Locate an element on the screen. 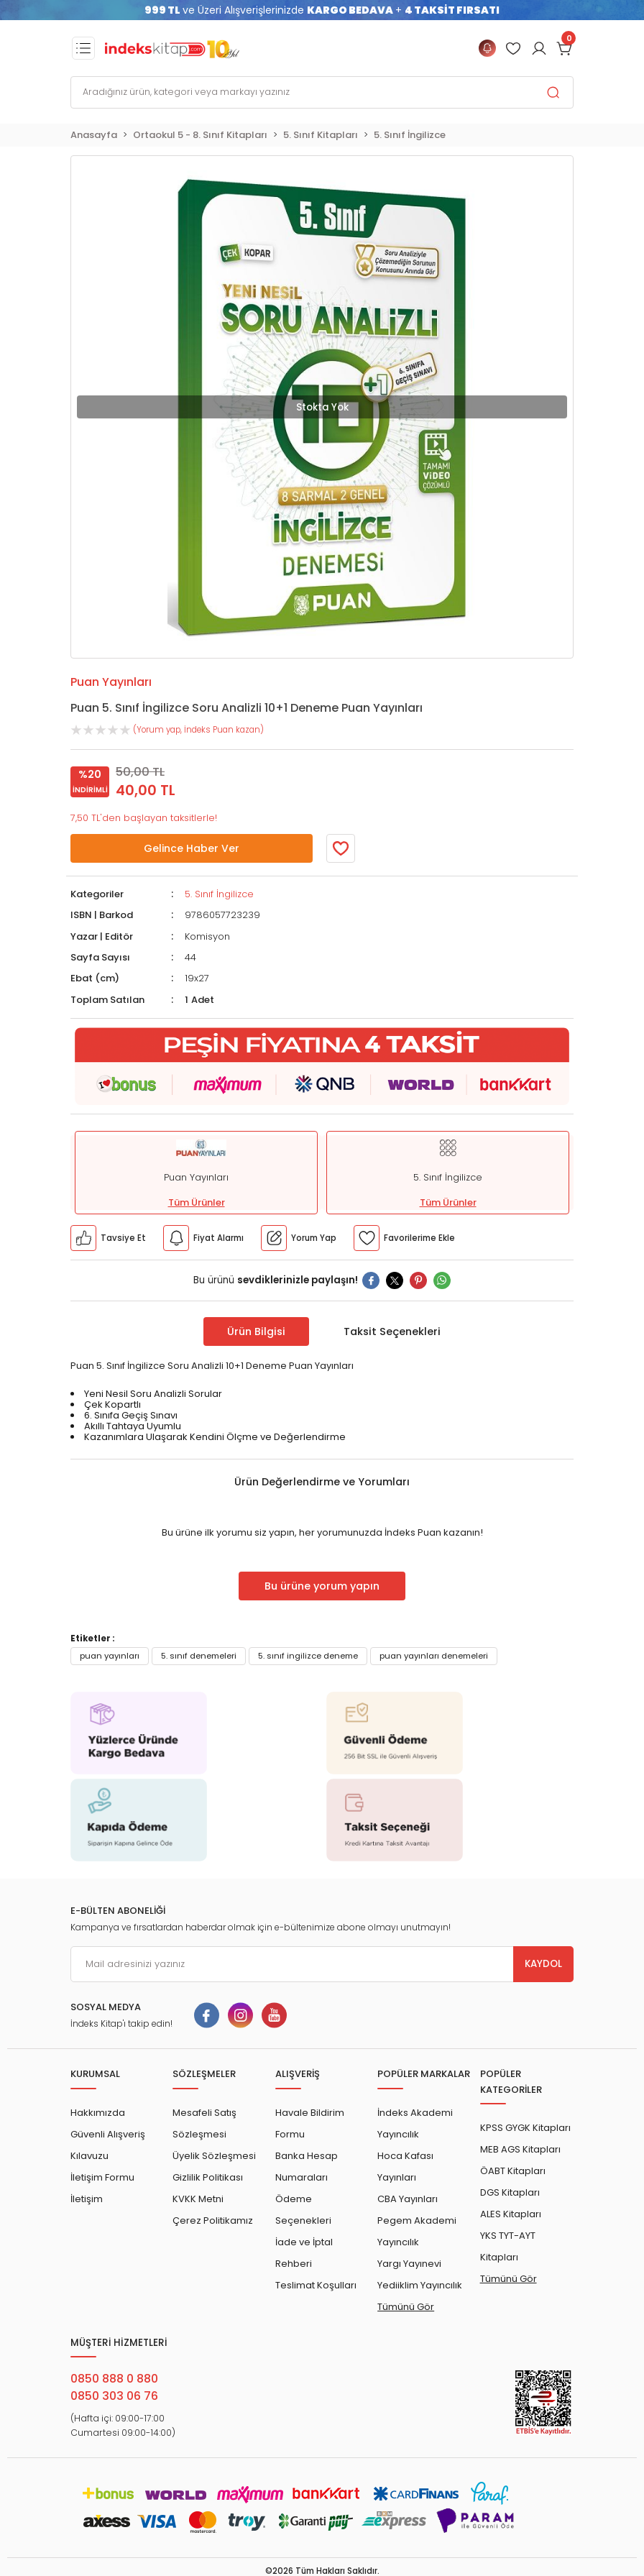 The image size is (644, 2576). MEB AGS Kitapları is located at coordinates (520, 2149).